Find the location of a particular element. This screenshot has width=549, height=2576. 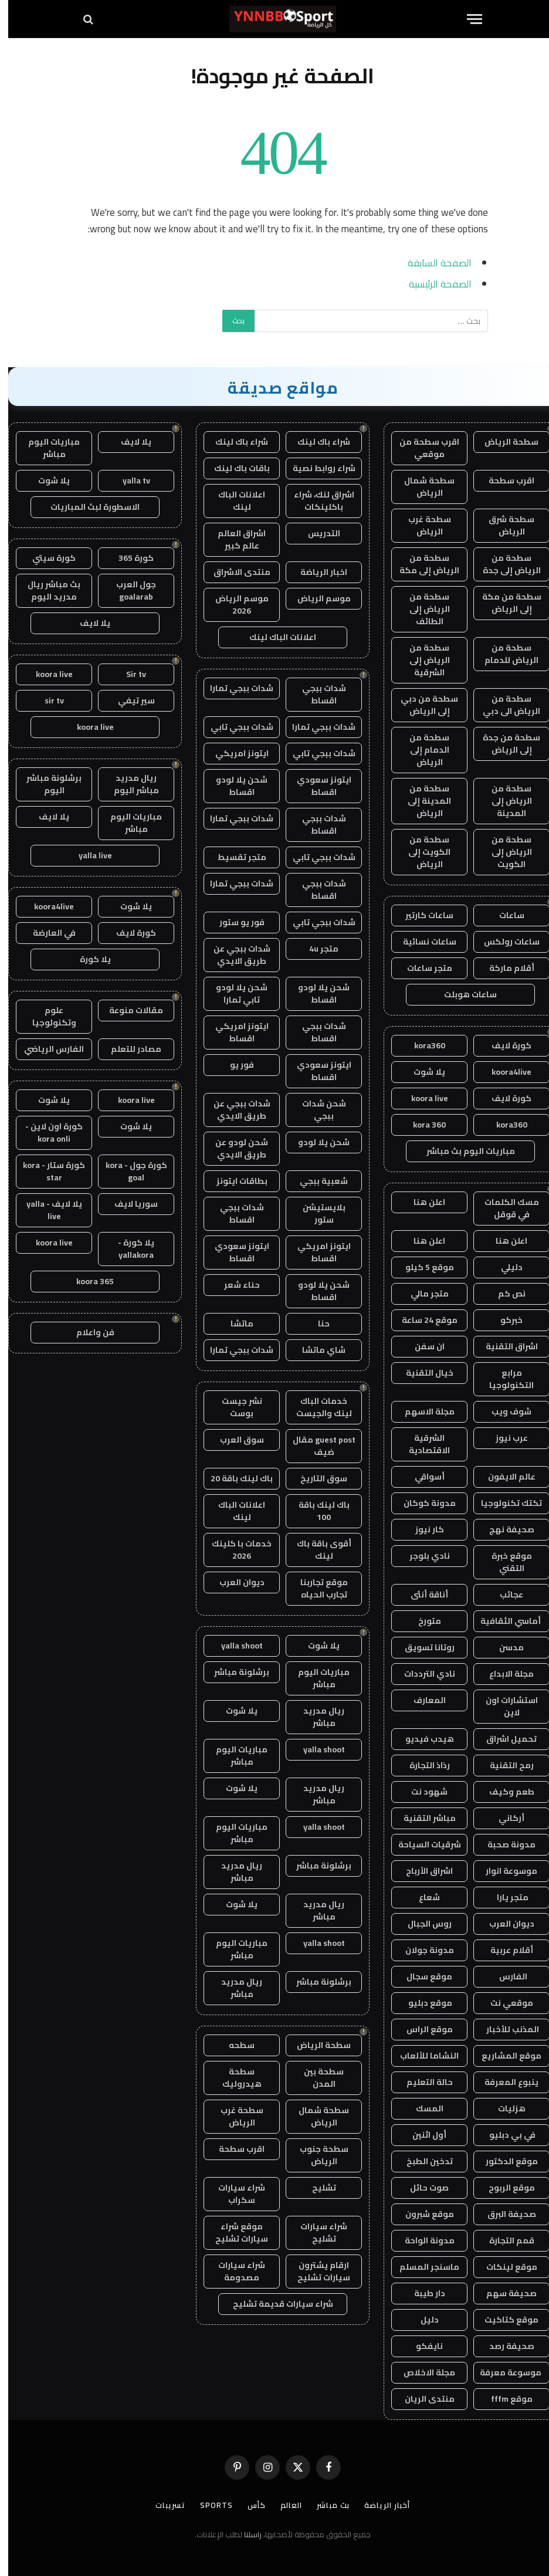

تحميل اشراق is located at coordinates (503, 1738).